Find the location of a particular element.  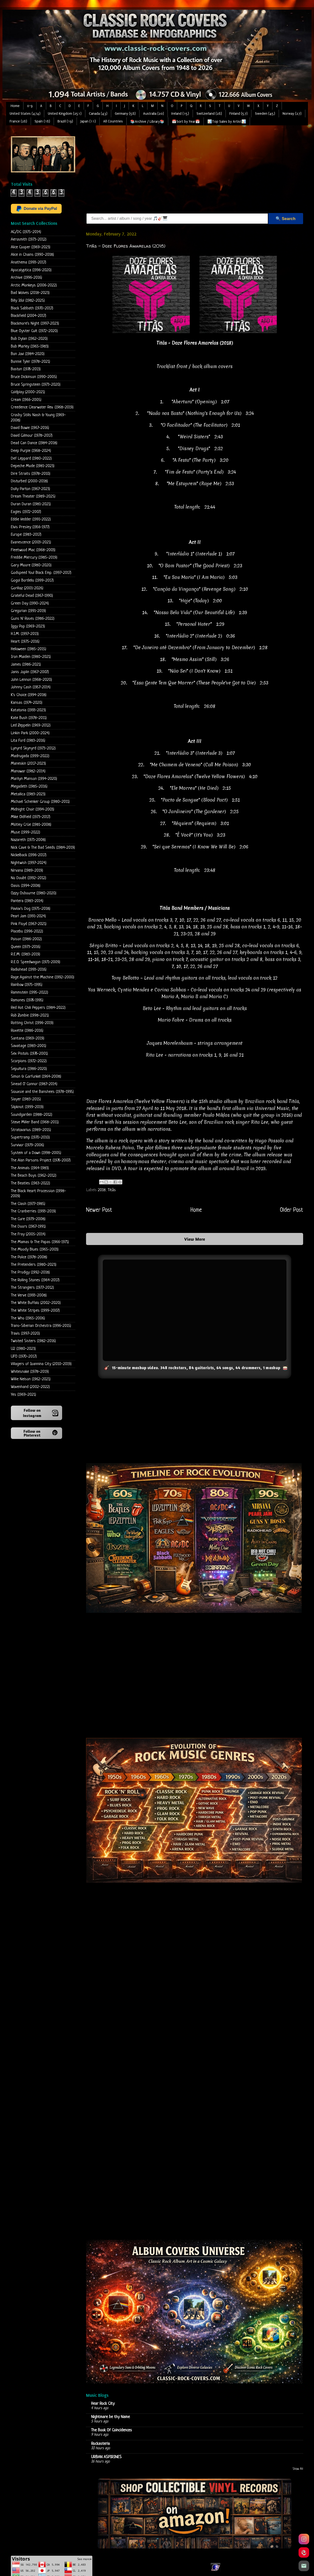

Gregorian (1991-2019) is located at coordinates (28, 611).